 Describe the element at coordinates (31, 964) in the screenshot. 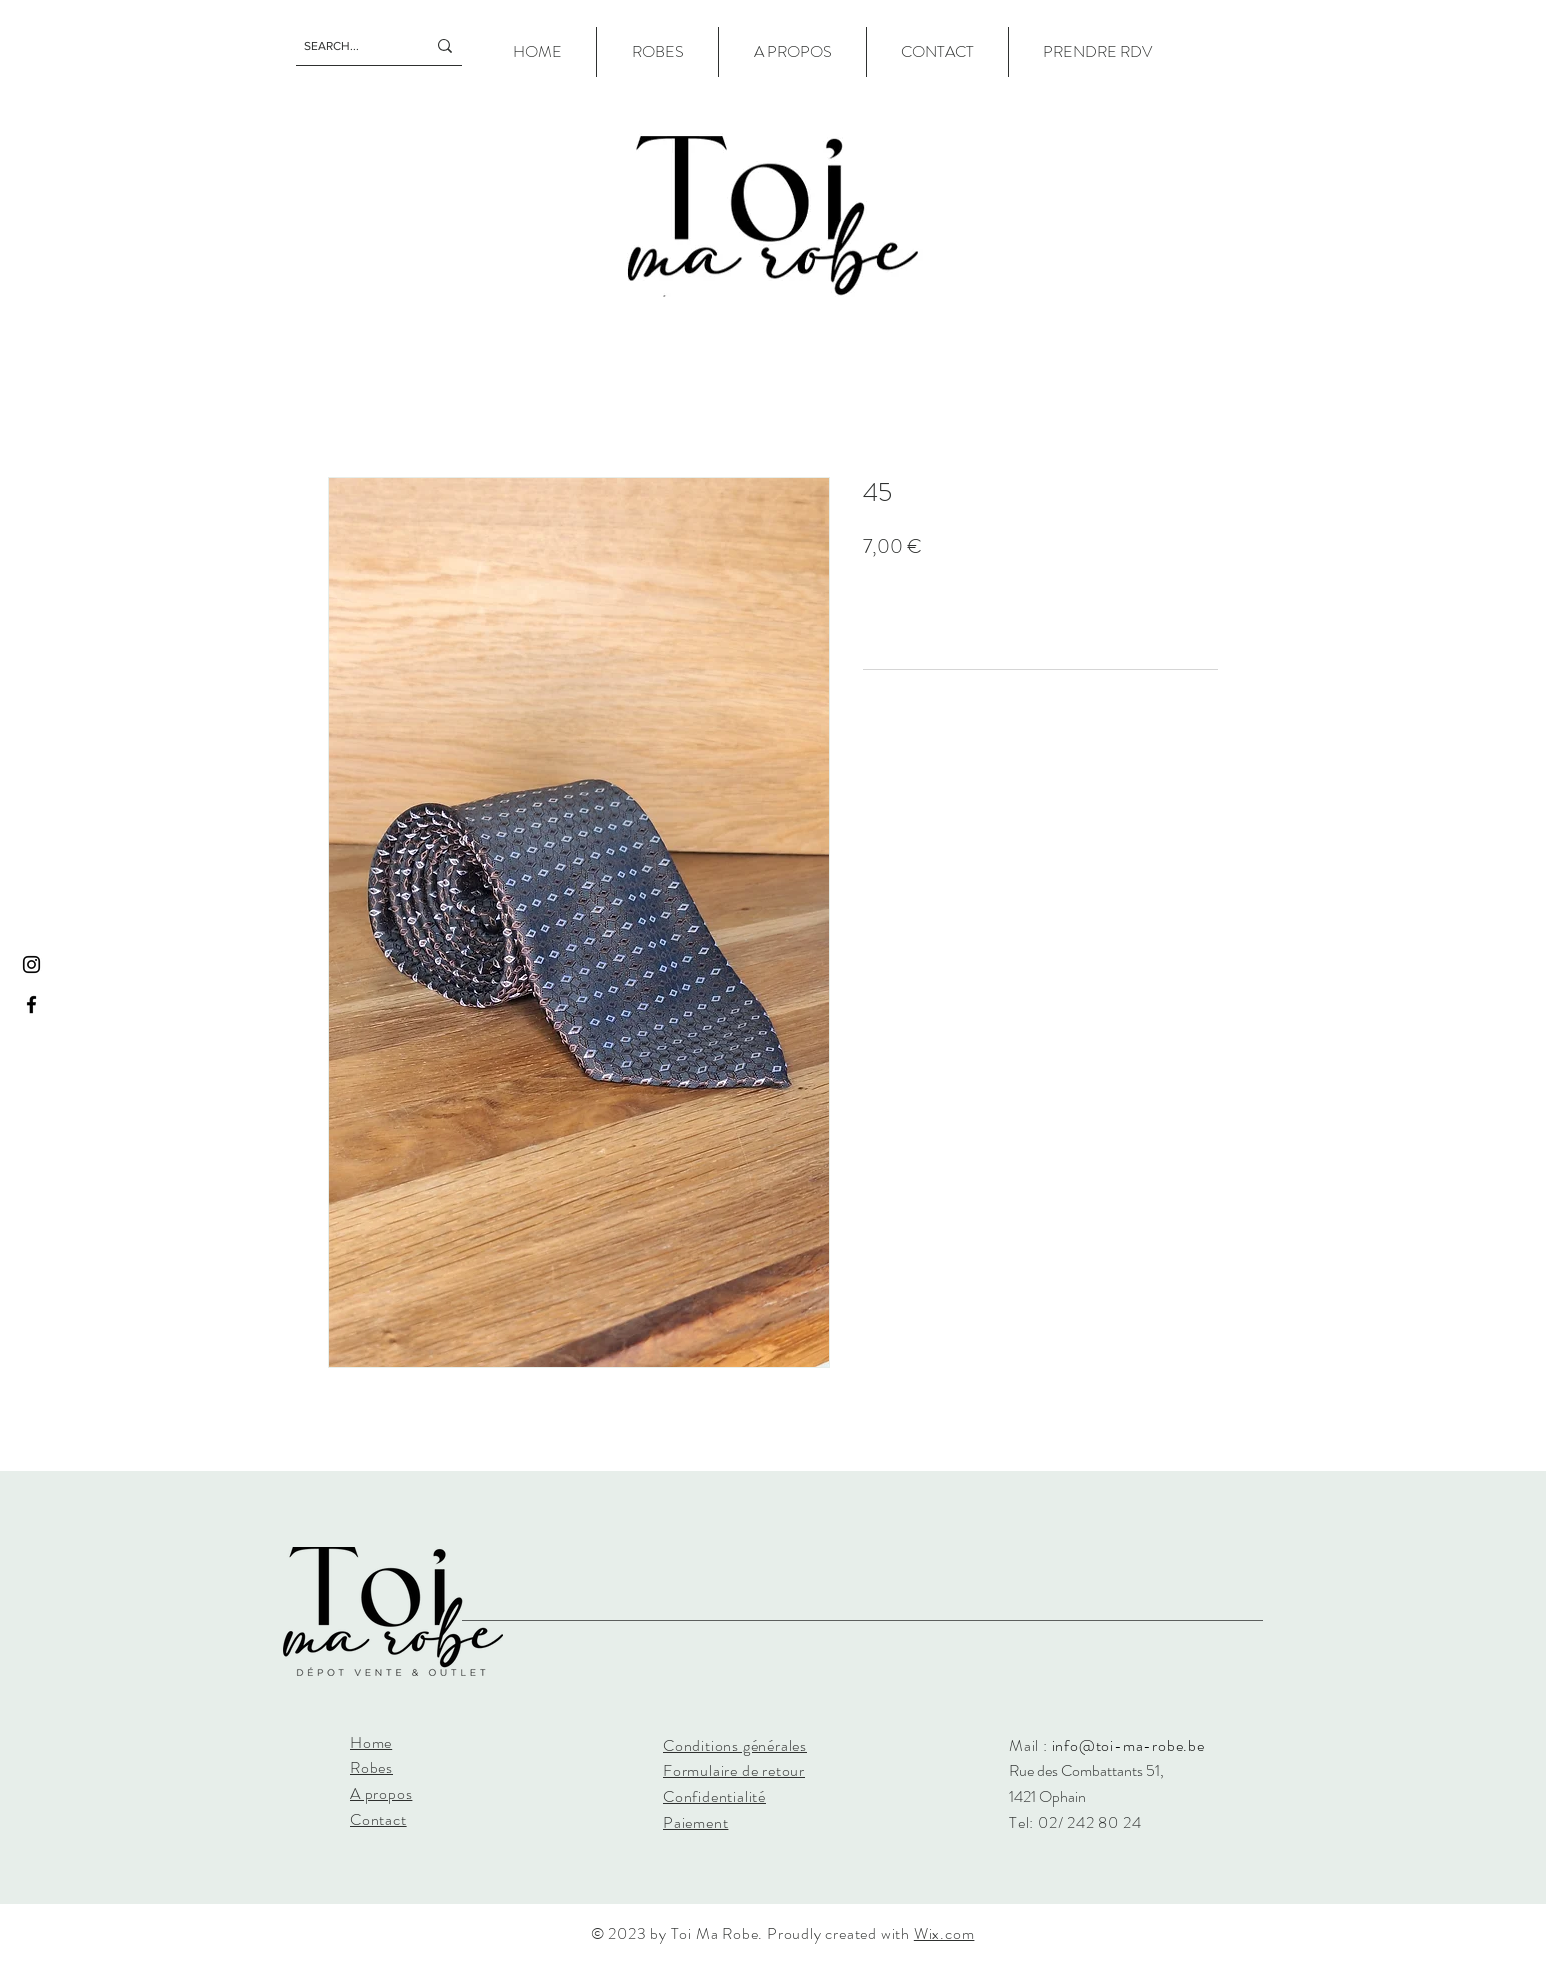

I see `[Instagram]` at that location.